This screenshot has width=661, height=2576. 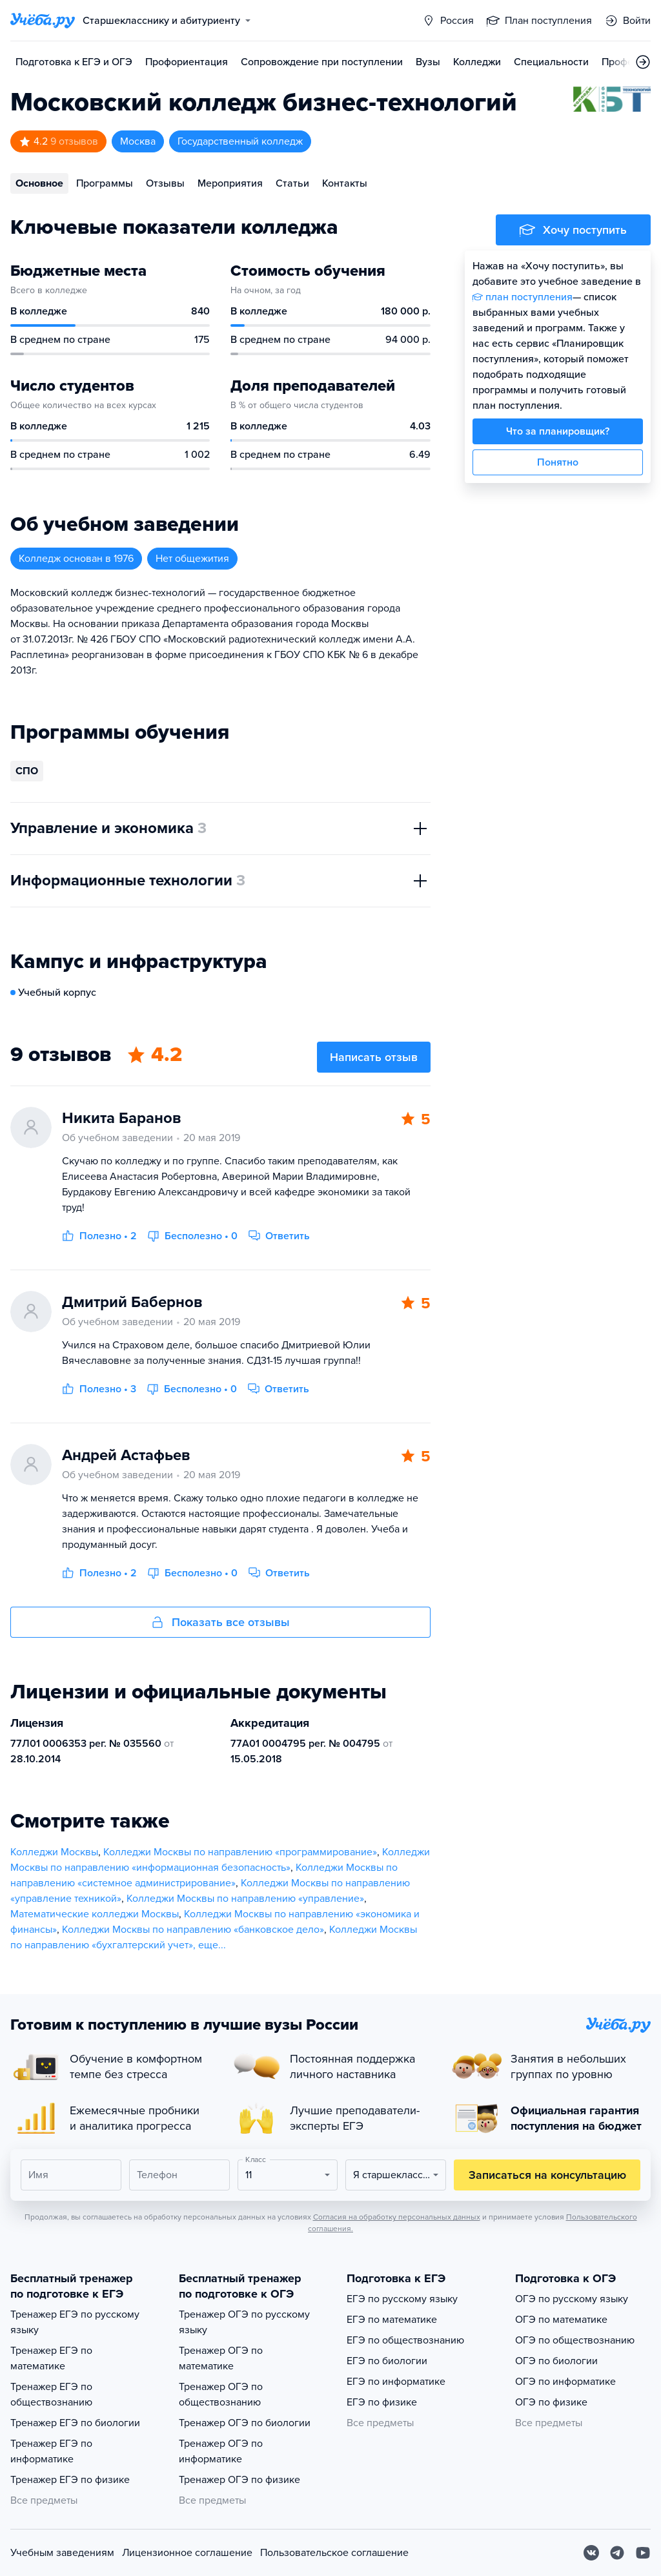 I want to click on ЕГЭ по русскому языку, so click(x=402, y=2299).